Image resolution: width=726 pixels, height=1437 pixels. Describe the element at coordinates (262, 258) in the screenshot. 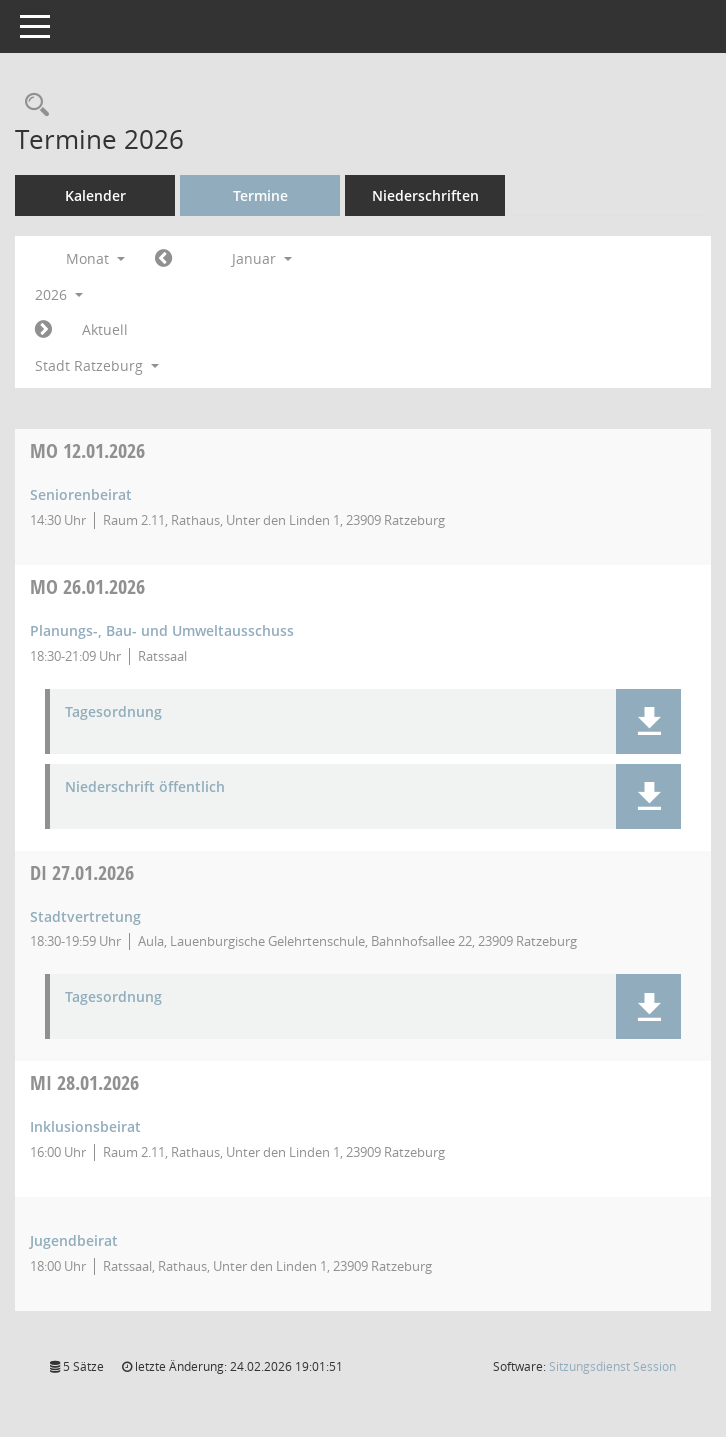

I see `Januar [button]` at that location.